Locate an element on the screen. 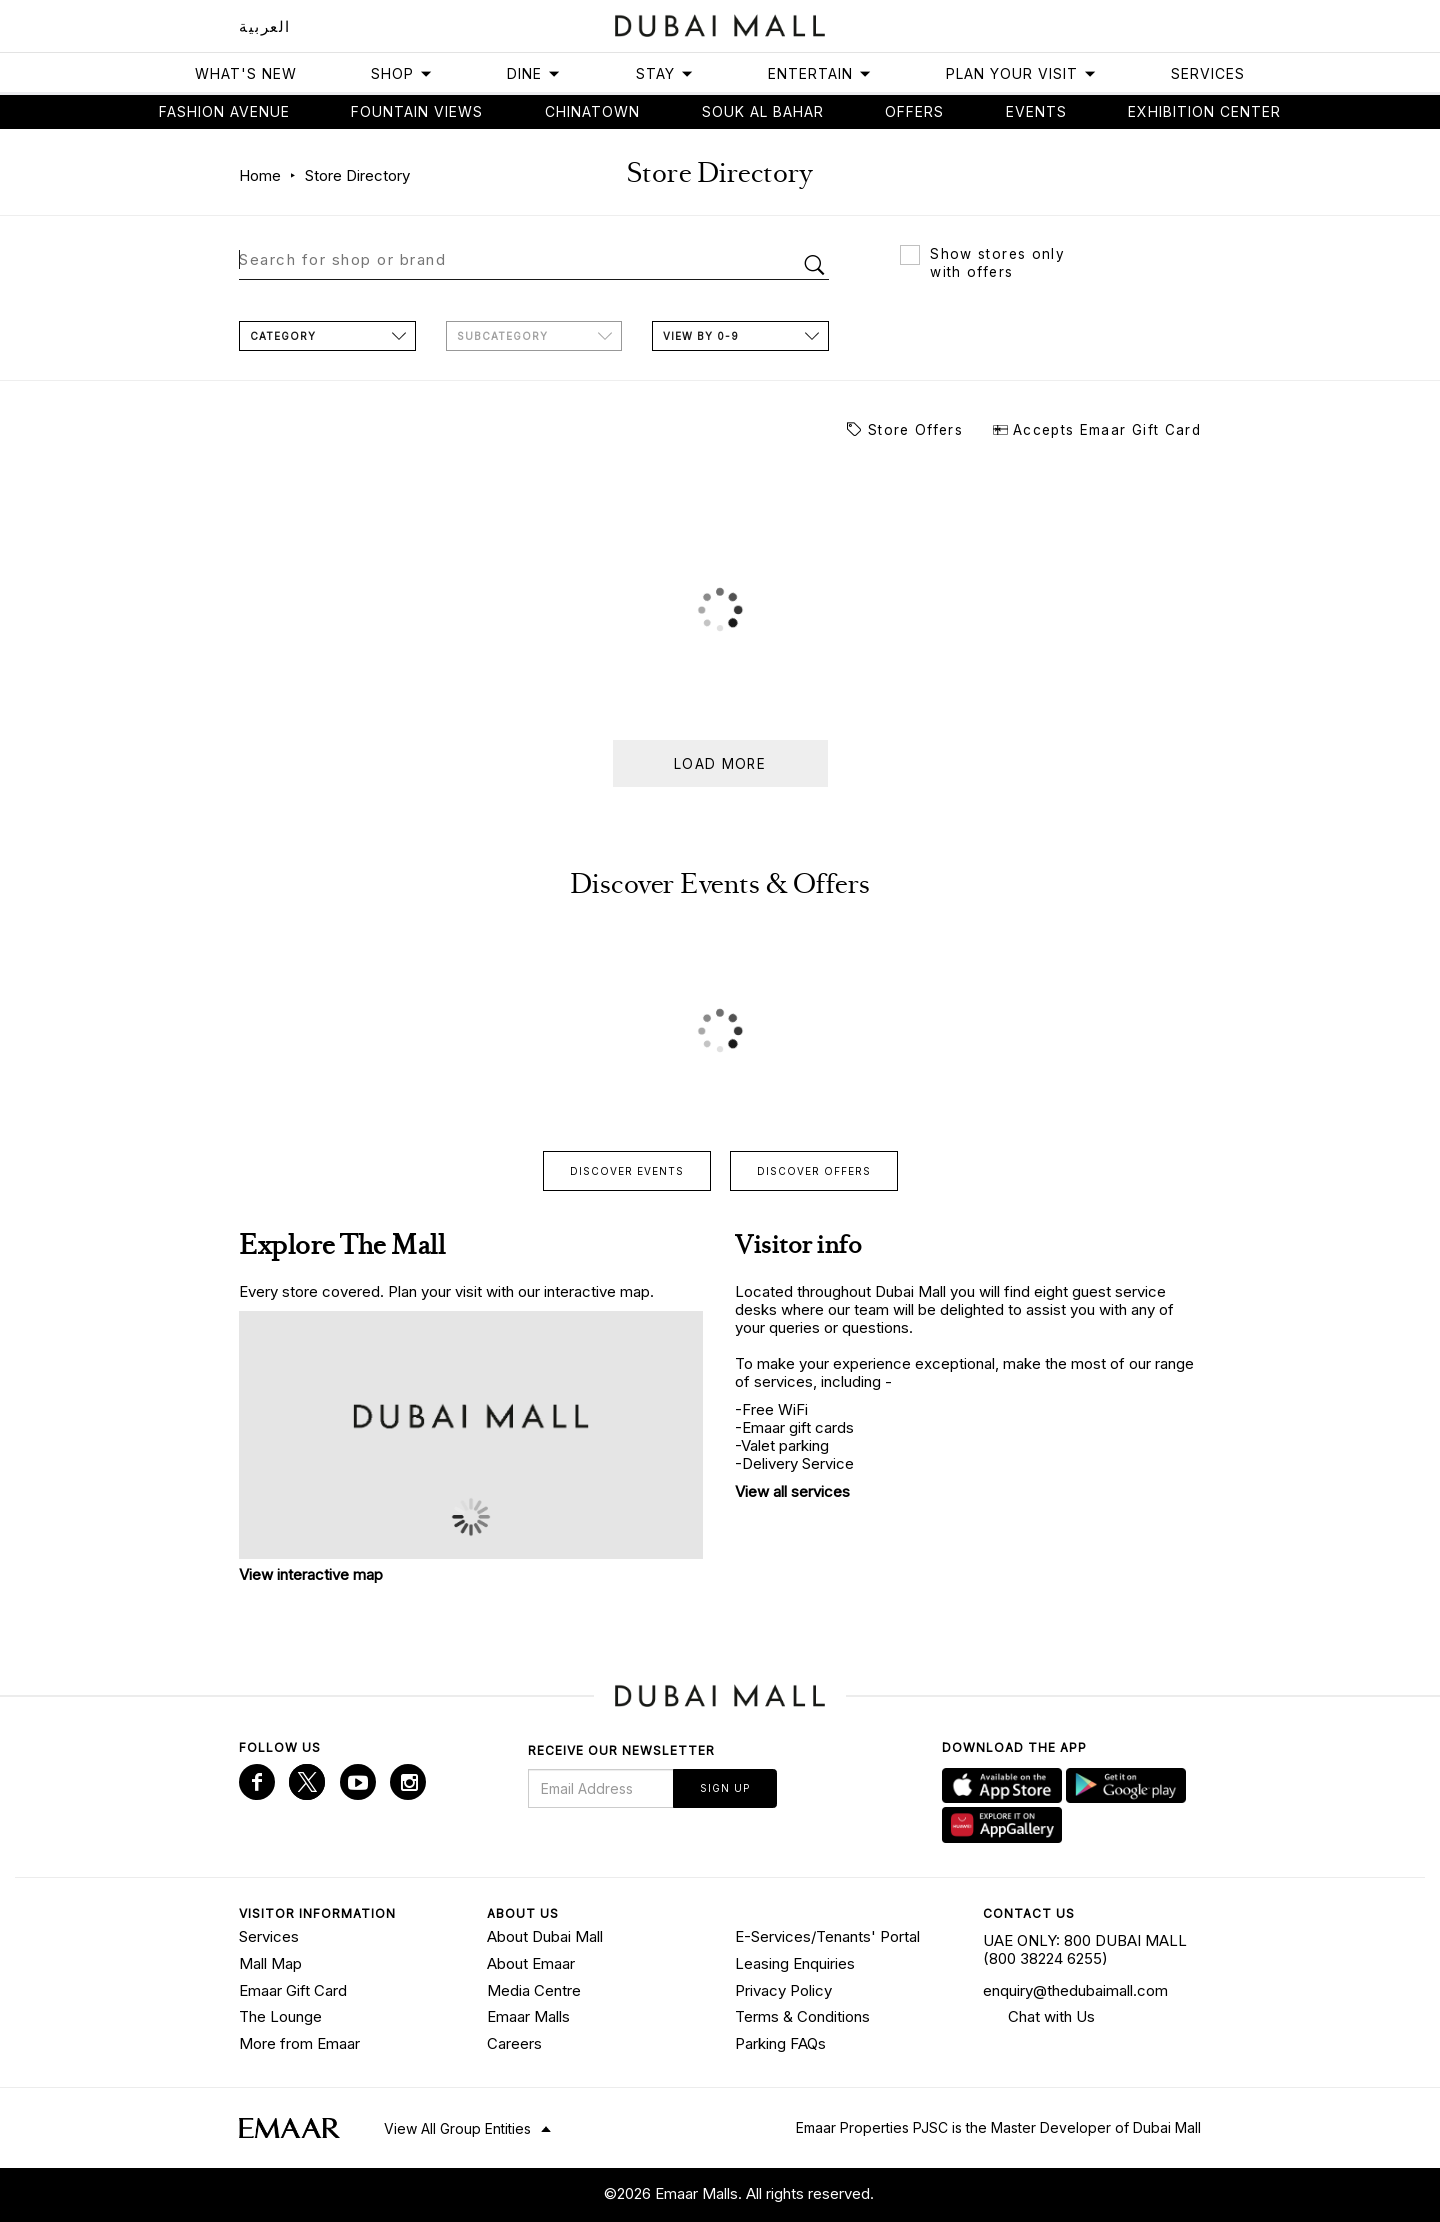  Leasing Enquiries is located at coordinates (795, 1963).